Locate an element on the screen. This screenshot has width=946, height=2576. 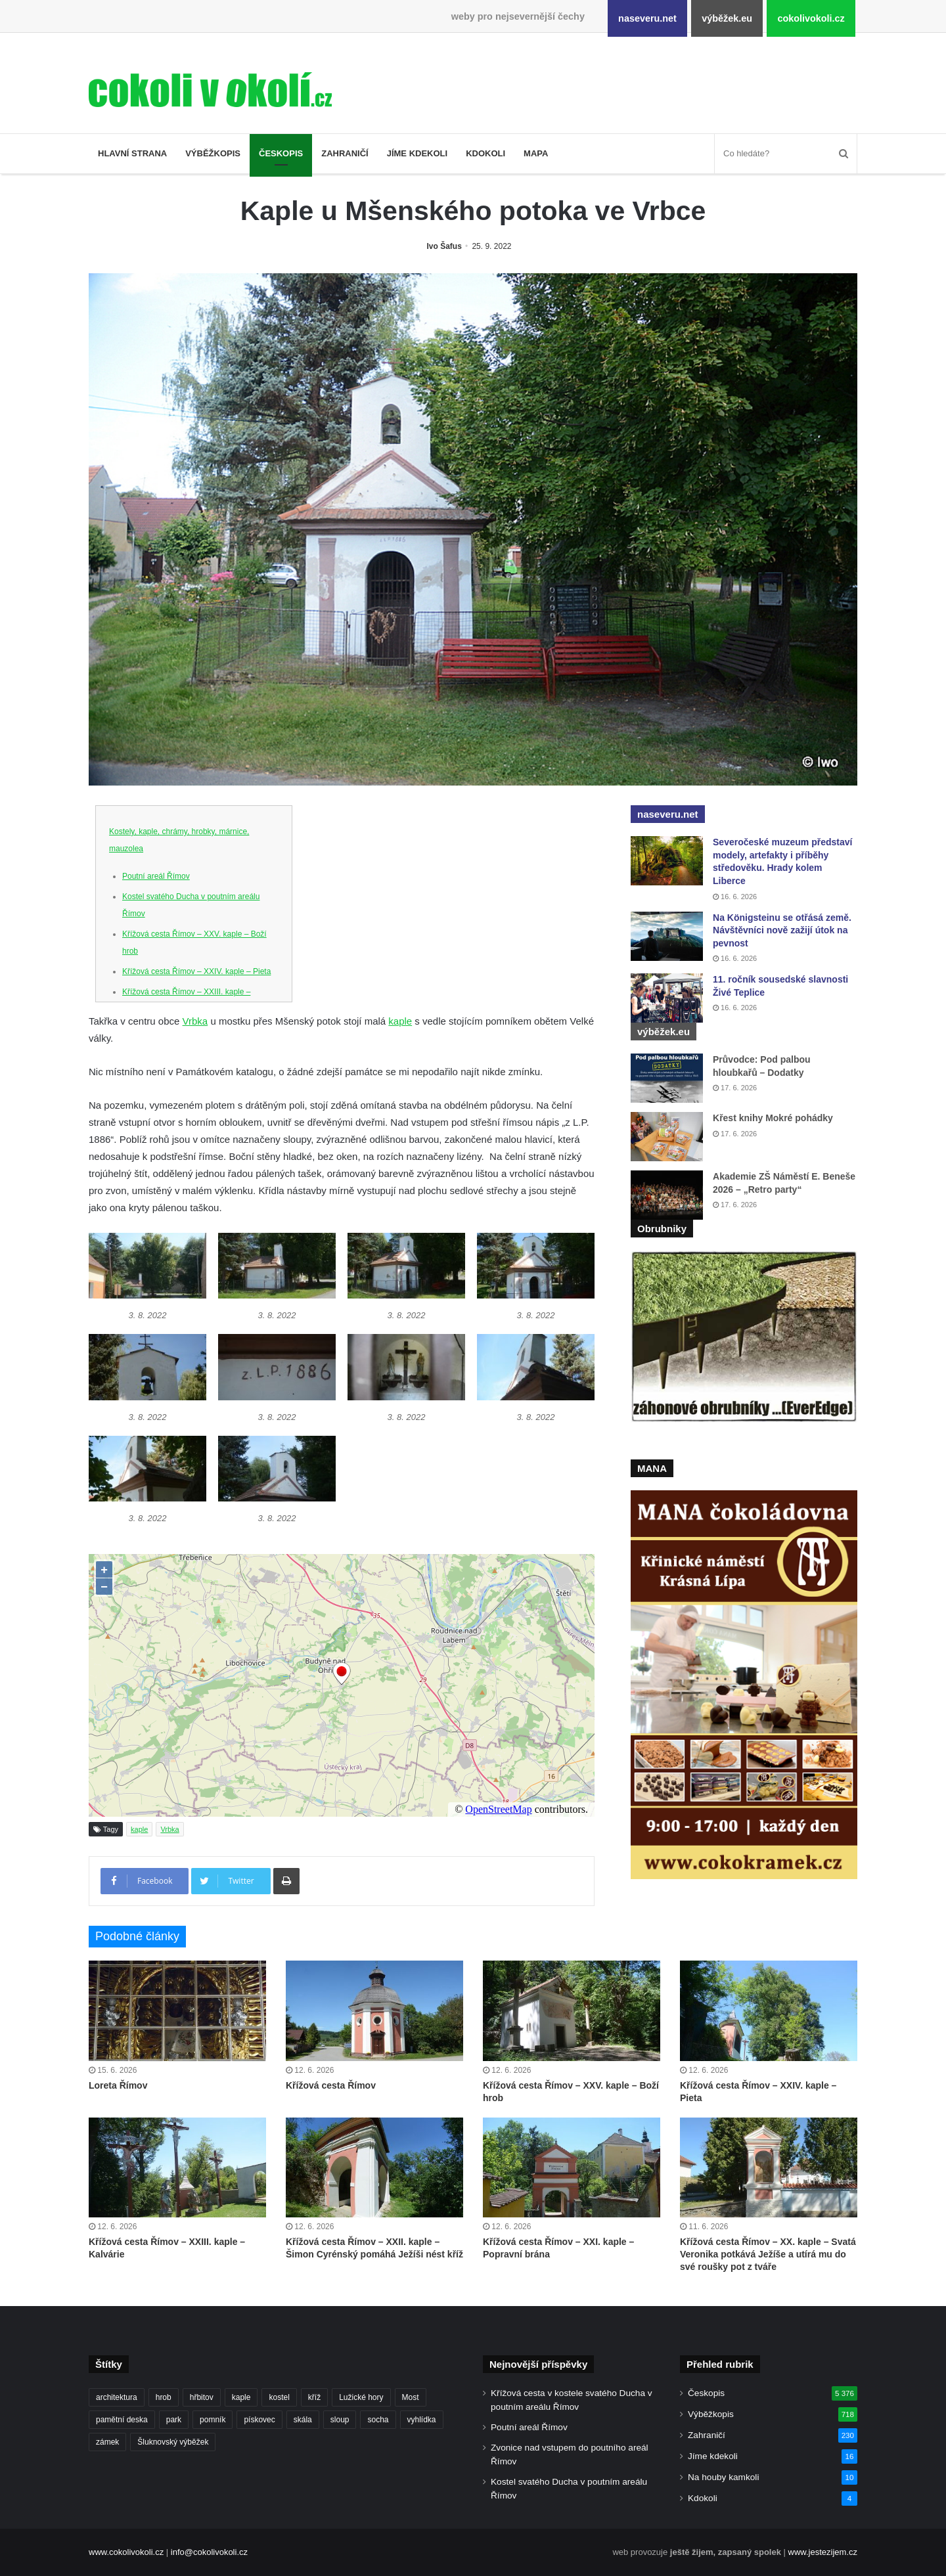
zámek [zámek (243 položek)] is located at coordinates (107, 2442).